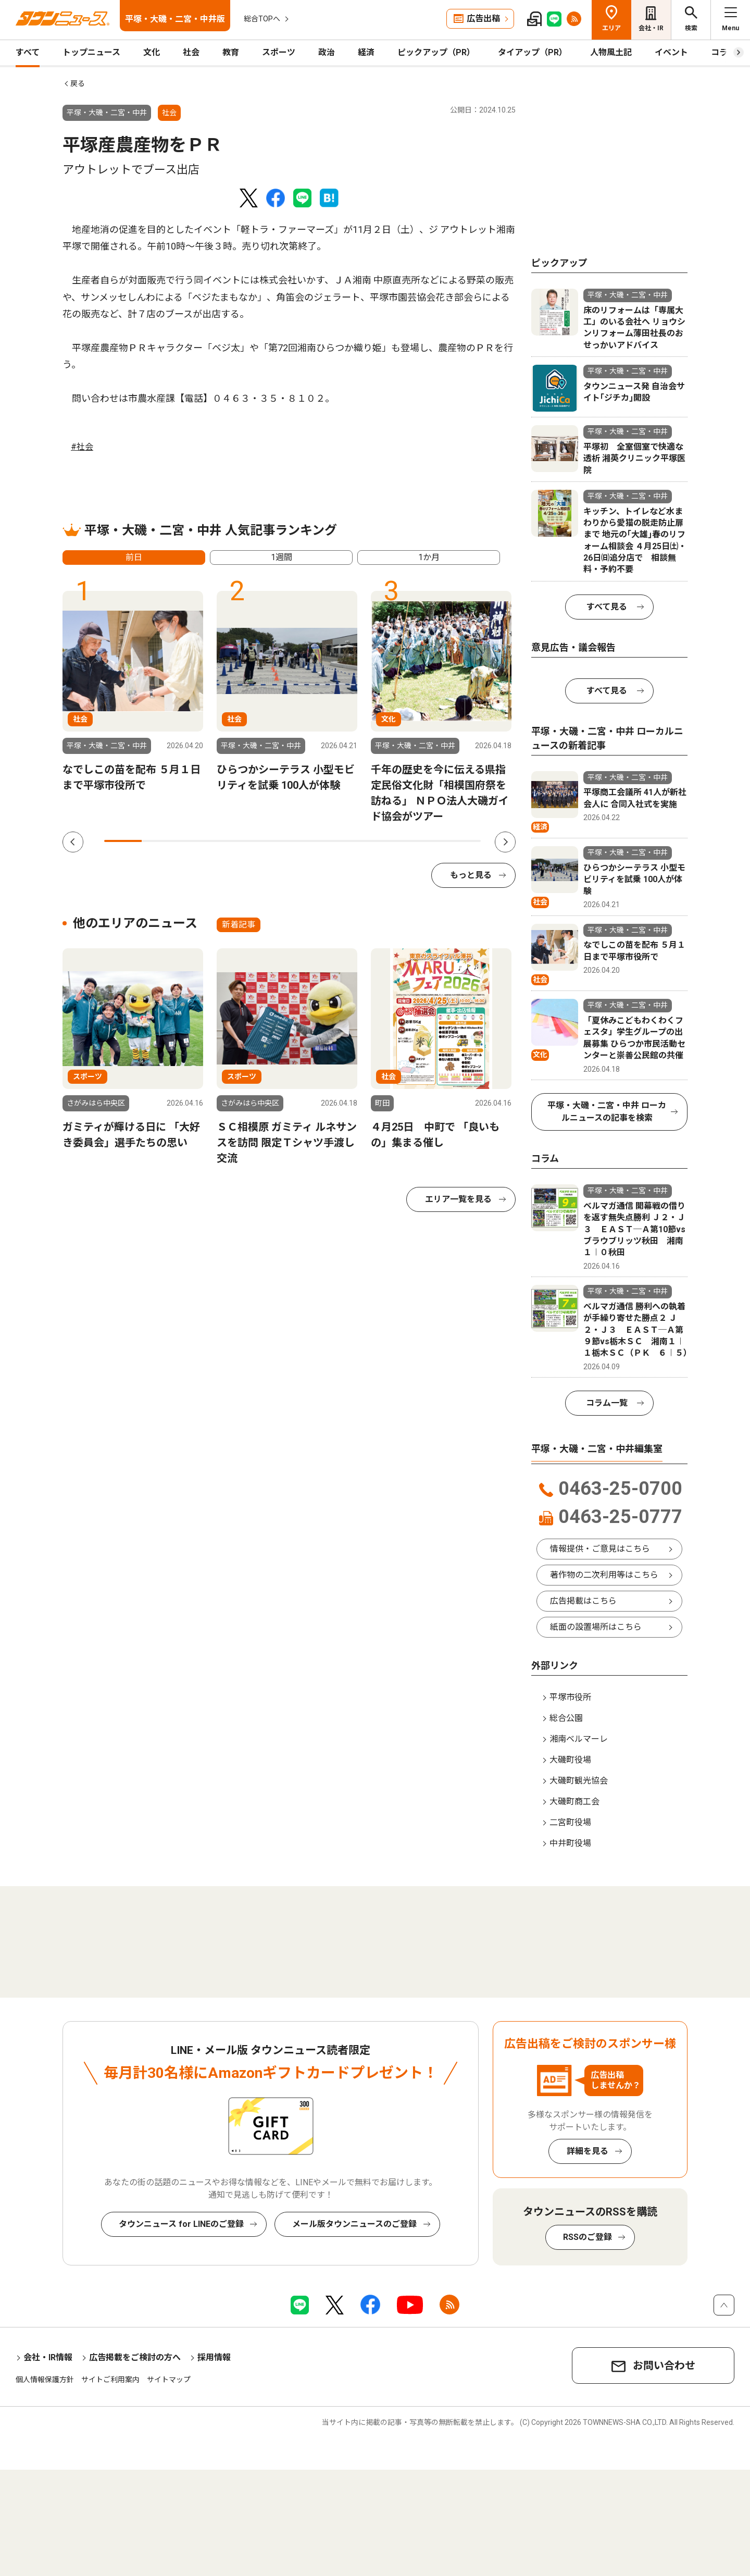 The height and width of the screenshot is (2576, 750). What do you see at coordinates (606, 1111) in the screenshot?
I see `平塚・大磯・二宮・中井 ローカルニュースの記事を検索` at bounding box center [606, 1111].